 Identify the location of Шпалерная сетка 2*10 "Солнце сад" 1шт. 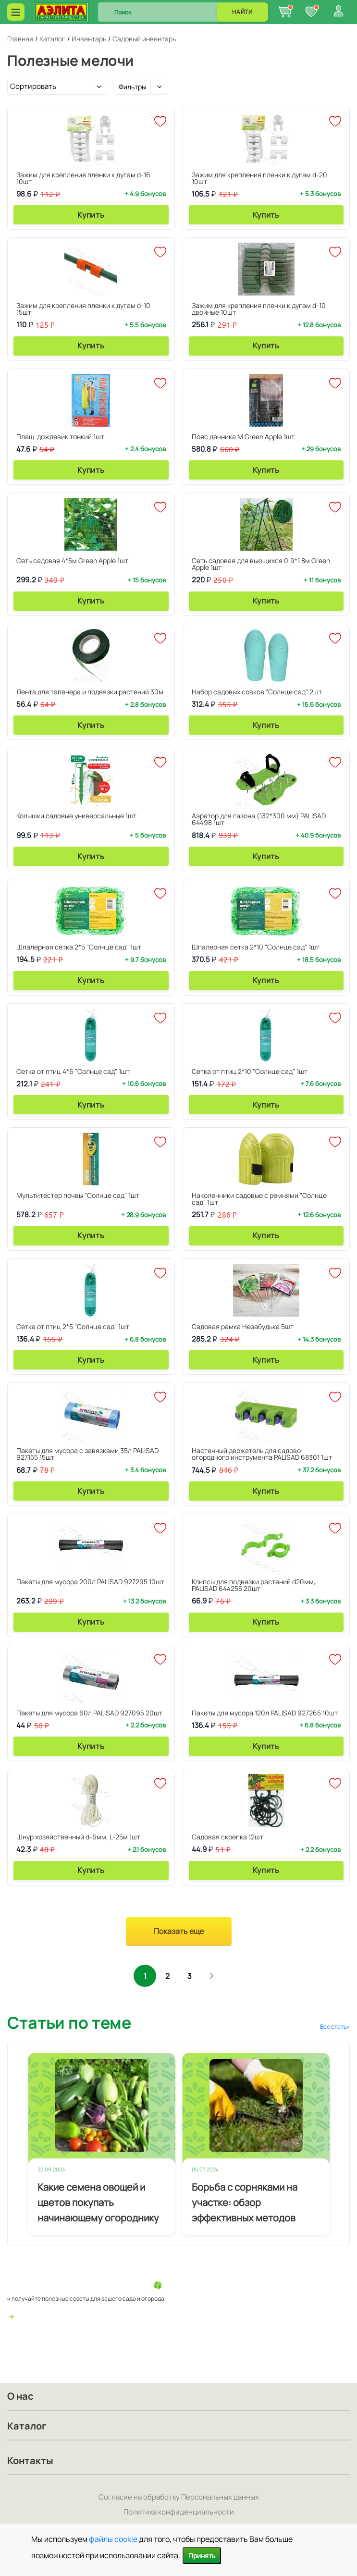
(256, 946).